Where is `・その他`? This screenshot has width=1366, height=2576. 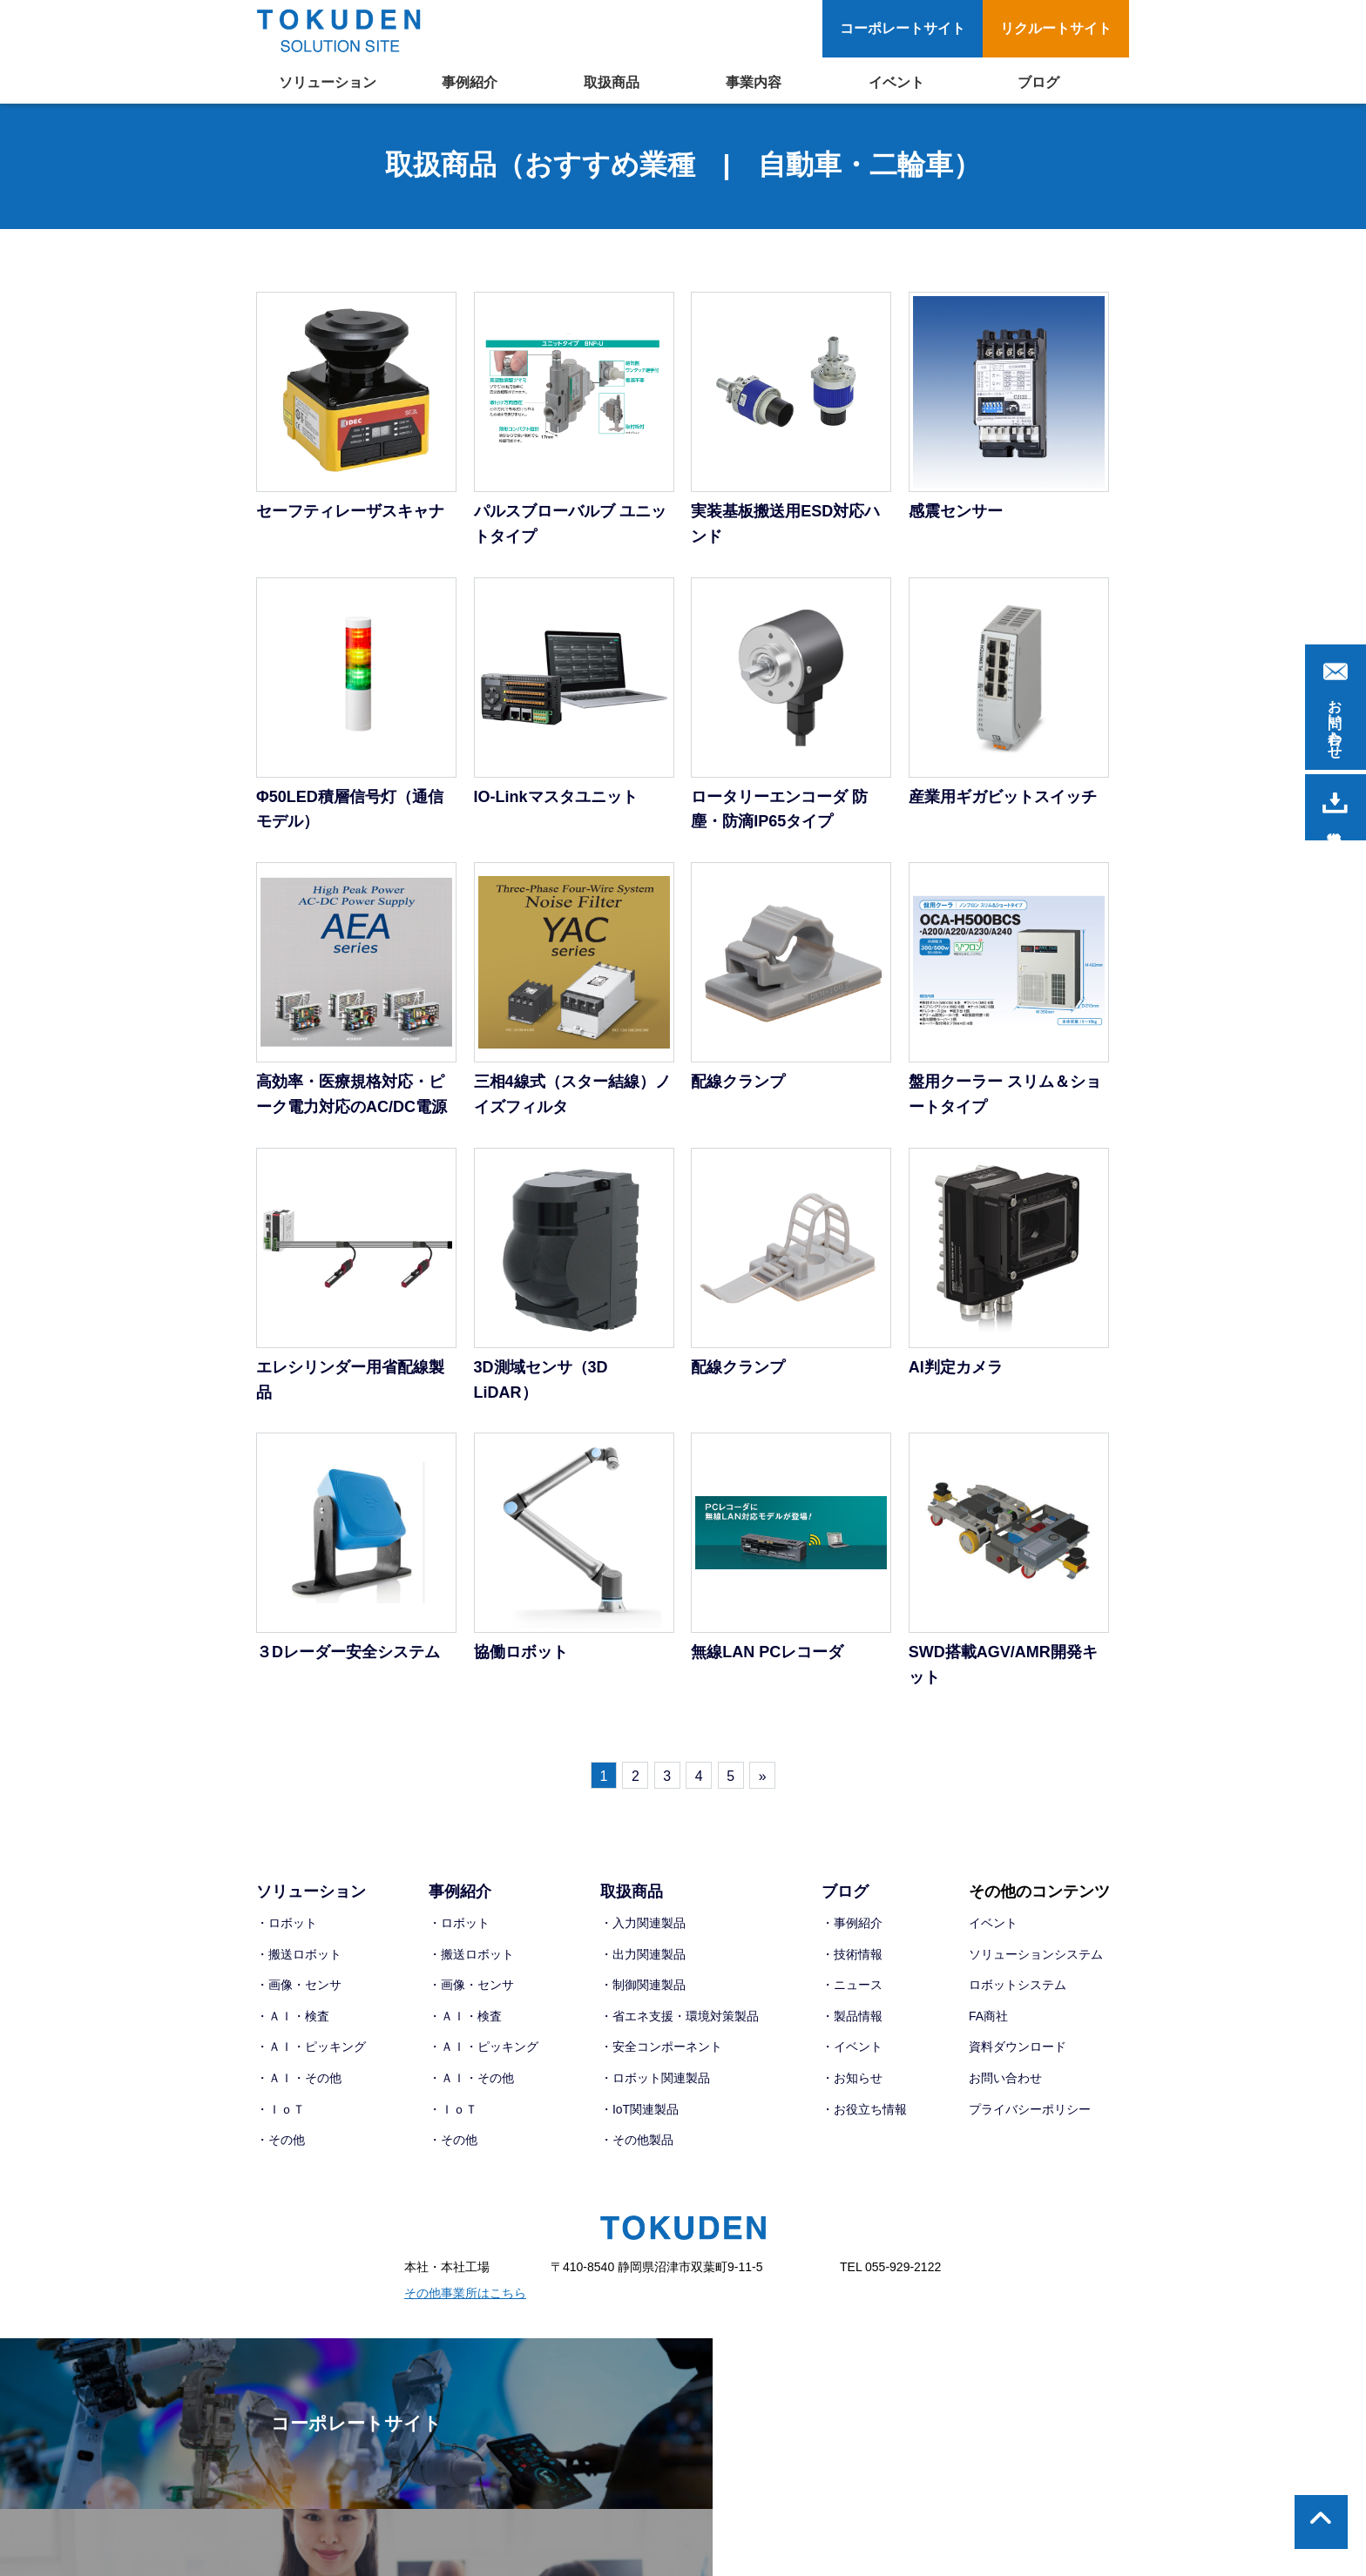
・その他 is located at coordinates (280, 2142).